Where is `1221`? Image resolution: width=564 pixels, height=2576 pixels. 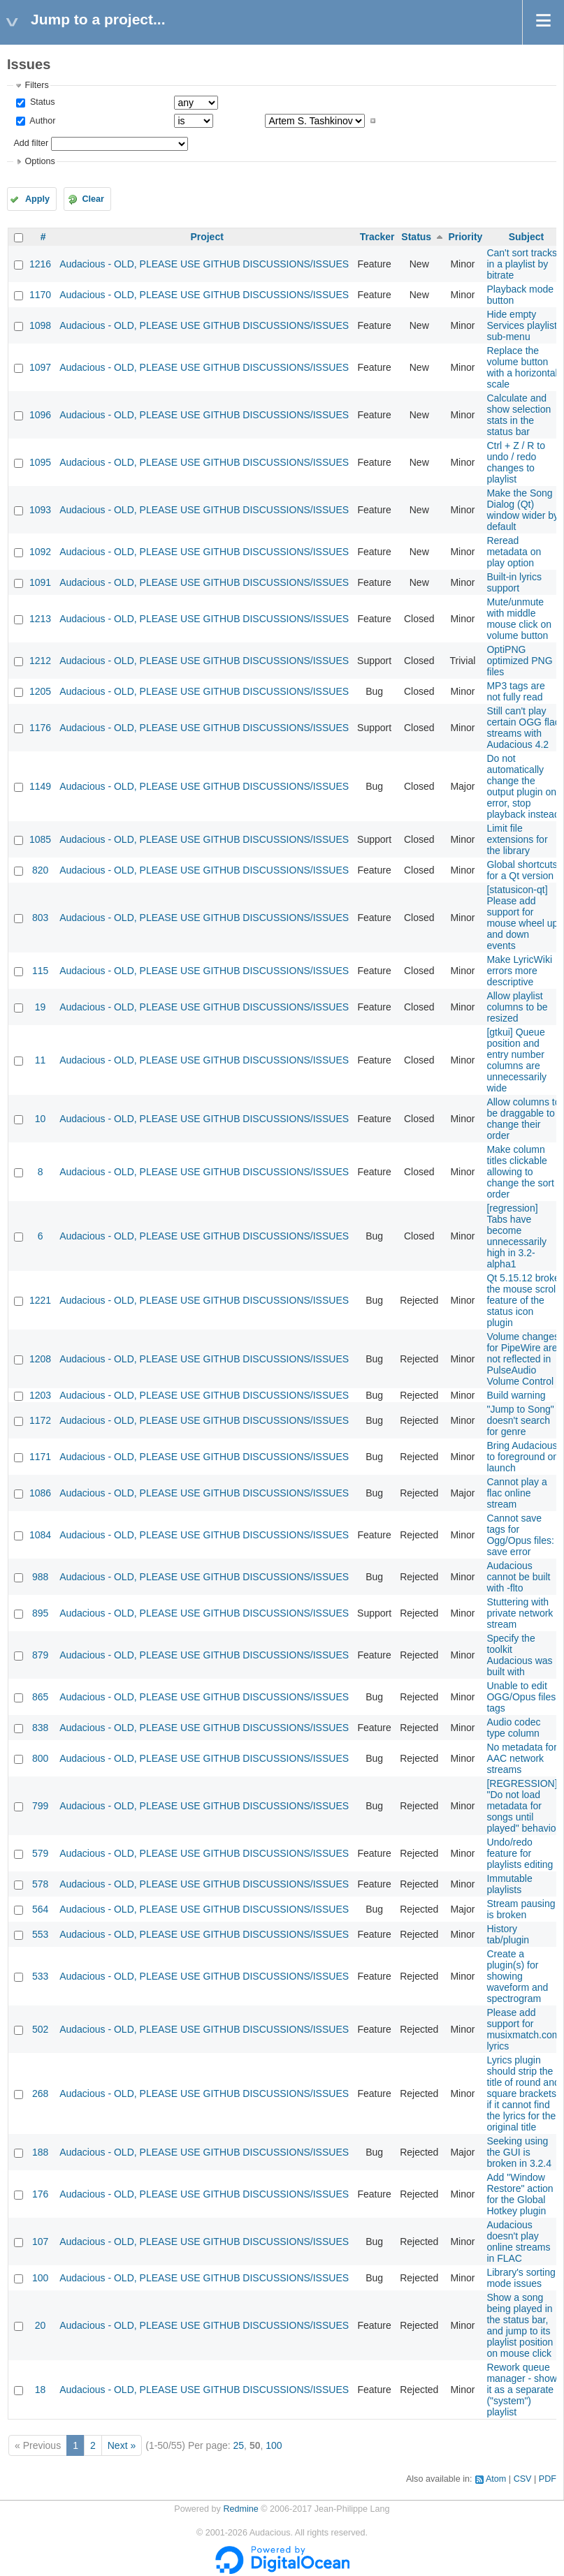
1221 is located at coordinates (40, 1300).